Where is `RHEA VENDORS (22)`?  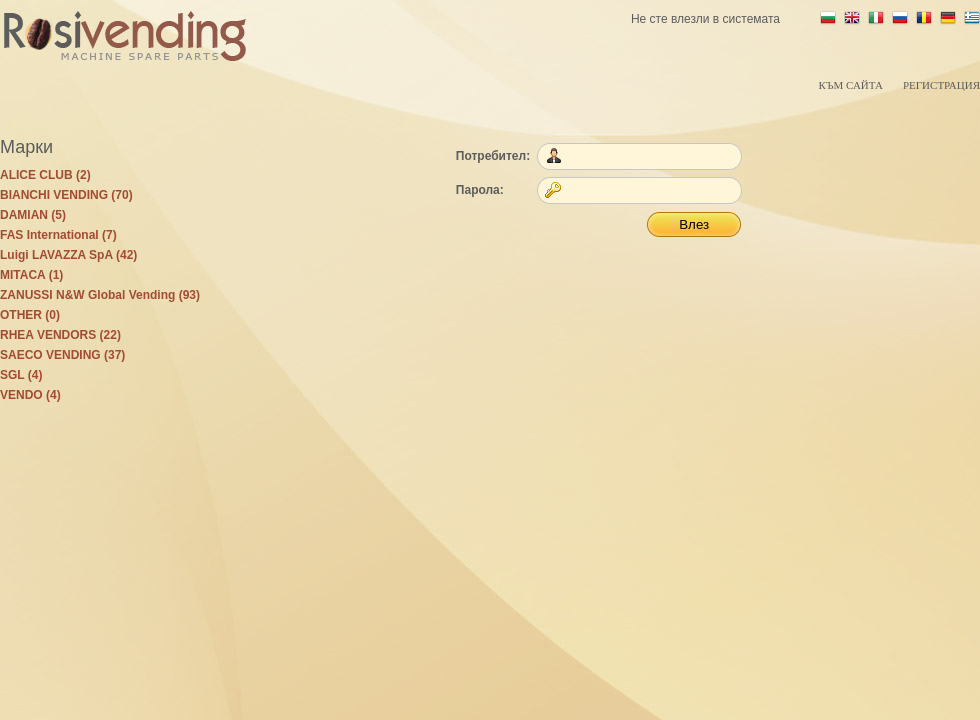
RHEA VENDORS (22) is located at coordinates (60, 335).